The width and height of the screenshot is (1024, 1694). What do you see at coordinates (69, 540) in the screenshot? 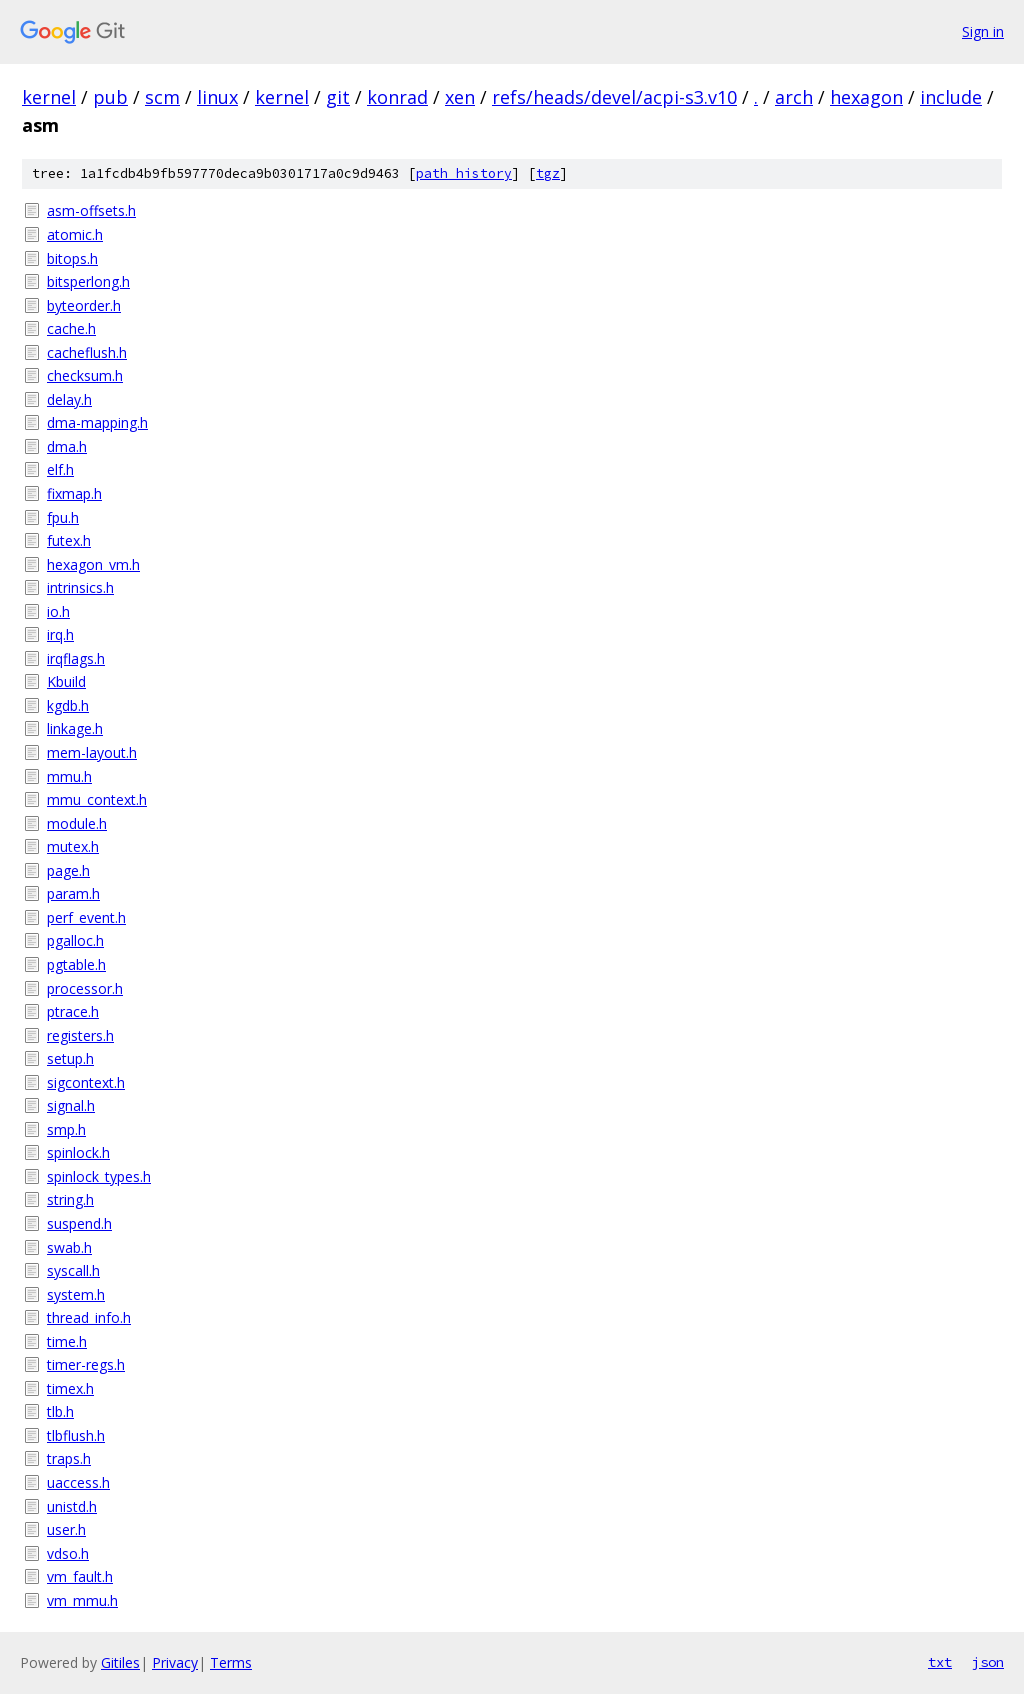
I see `futex.h` at bounding box center [69, 540].